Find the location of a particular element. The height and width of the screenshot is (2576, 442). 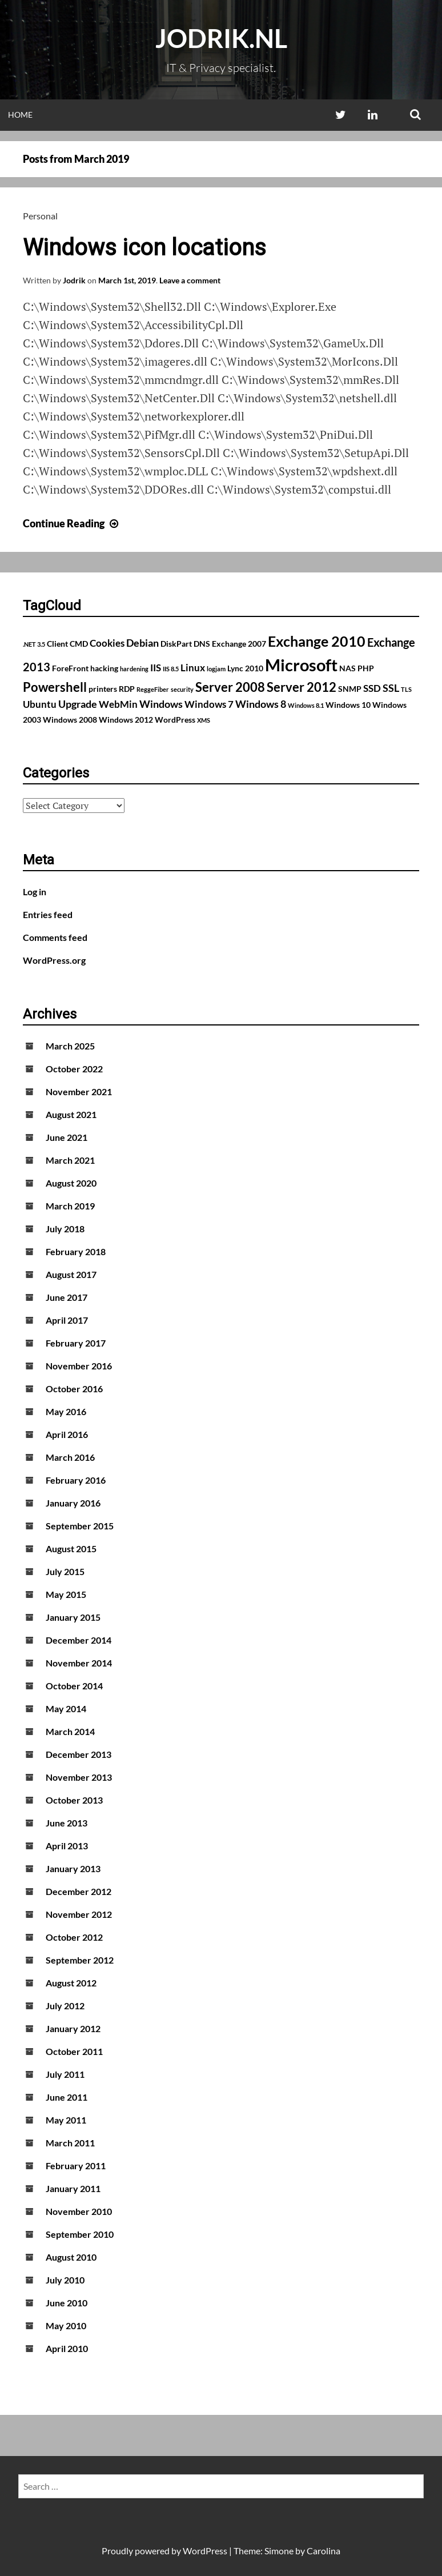

July 2015 is located at coordinates (65, 1571).